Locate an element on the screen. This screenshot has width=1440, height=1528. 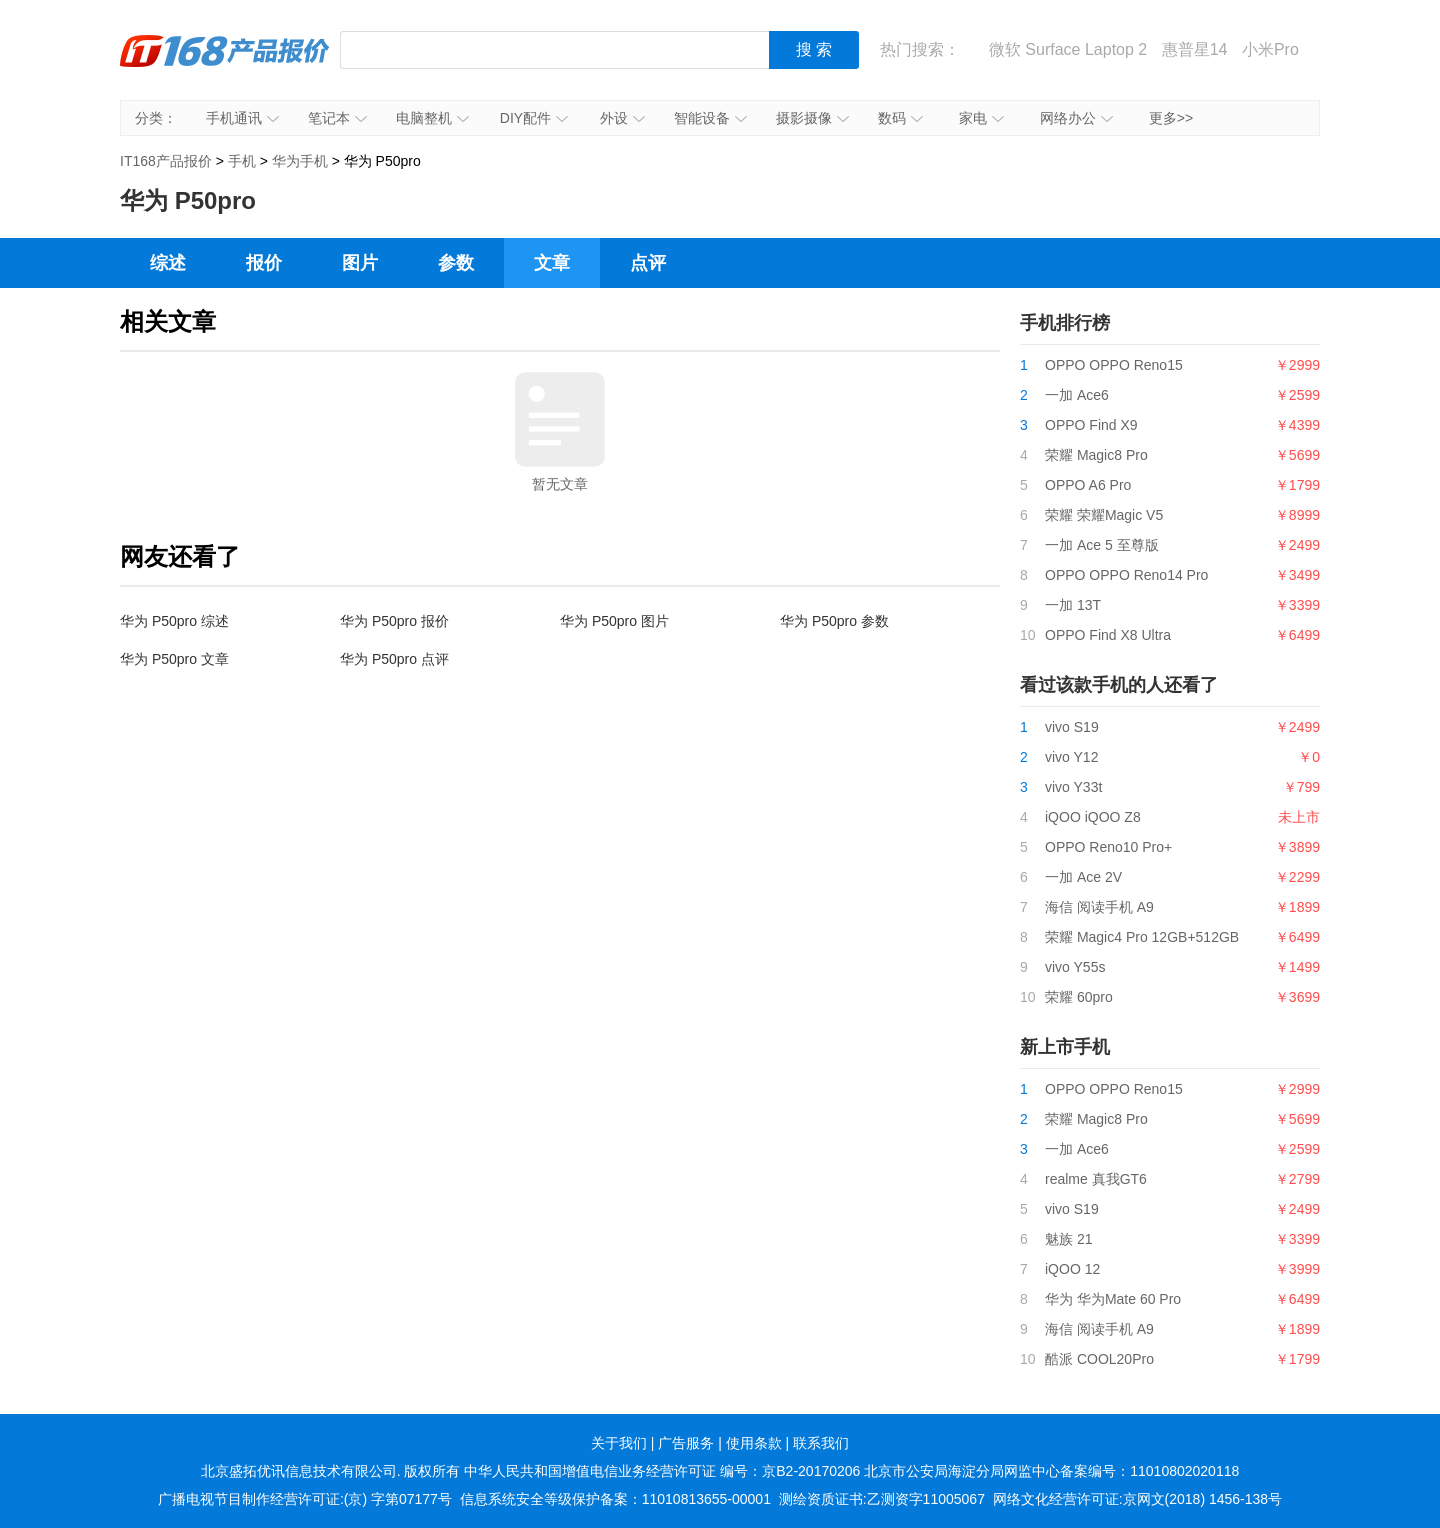
OPPO Find X8 Ultra is located at coordinates (1108, 635).